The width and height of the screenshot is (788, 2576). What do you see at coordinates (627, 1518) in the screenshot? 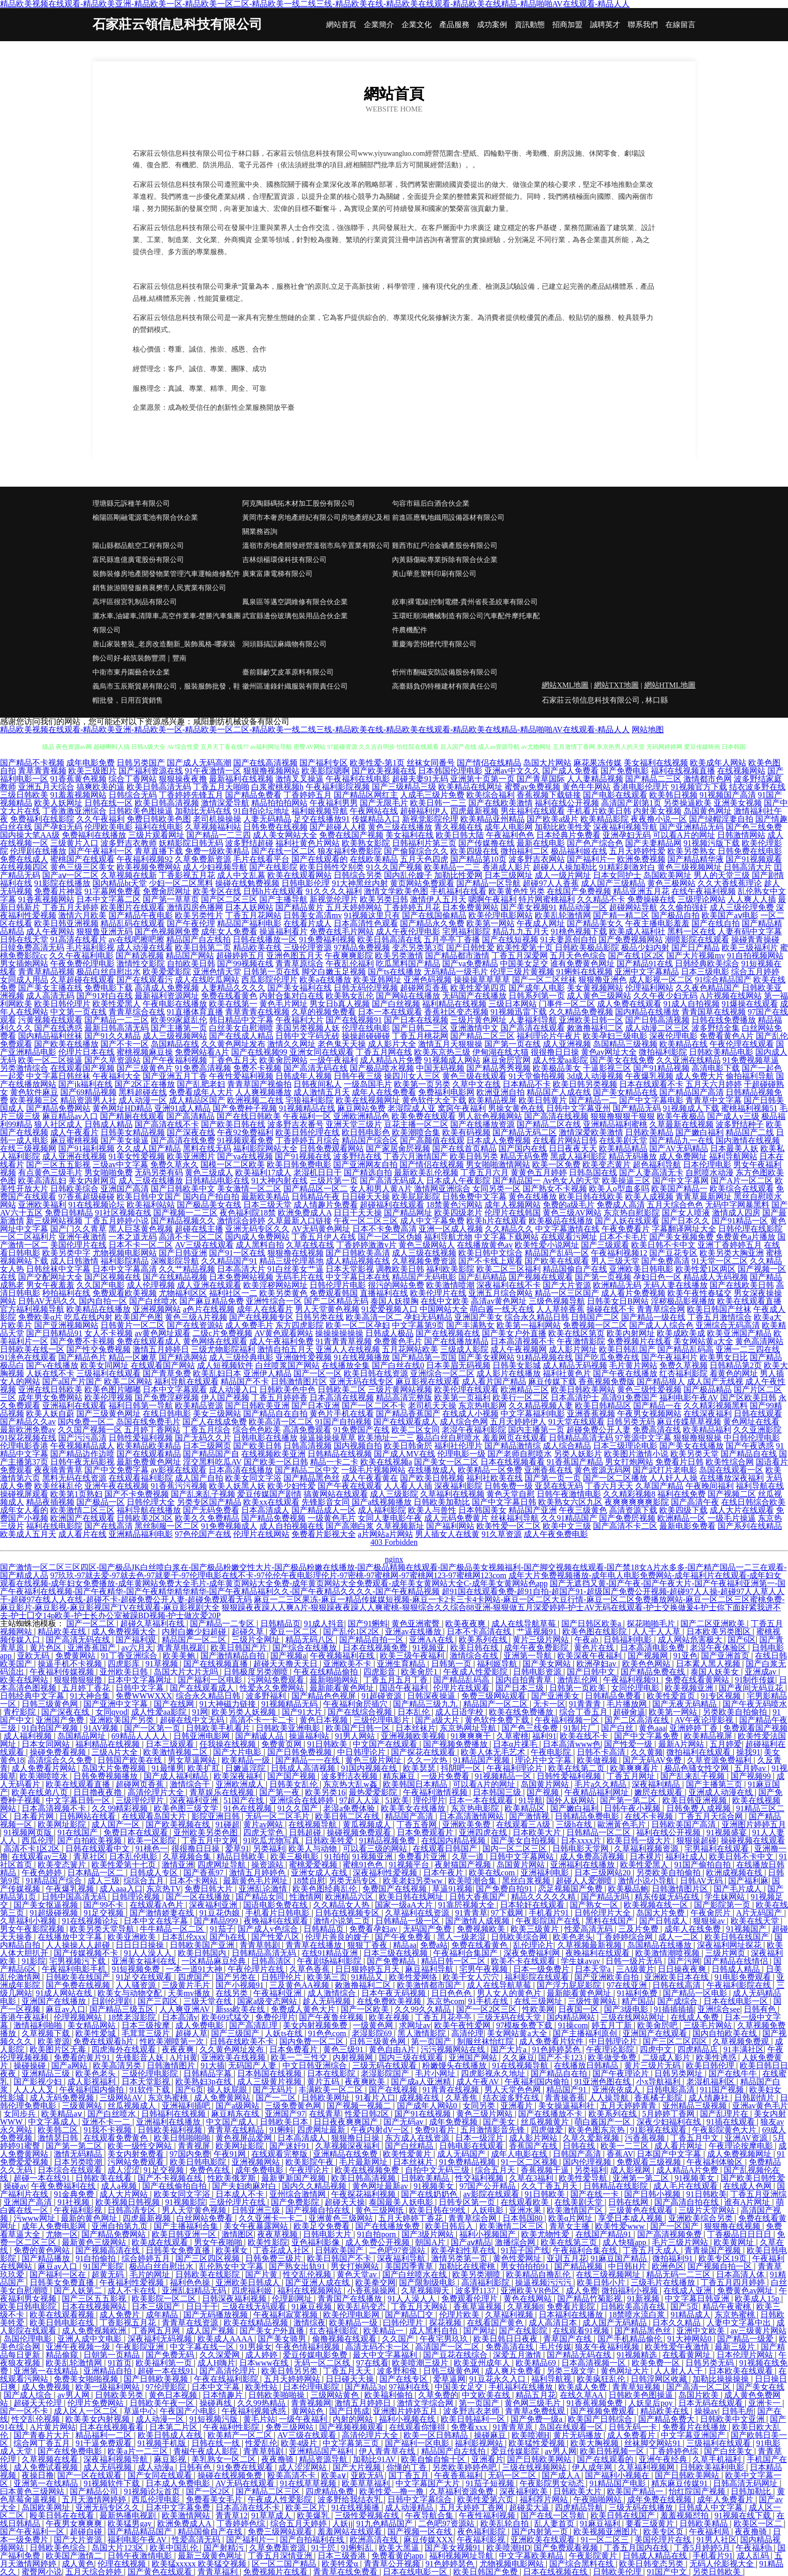
I see `国产免费屄视频` at bounding box center [627, 1518].